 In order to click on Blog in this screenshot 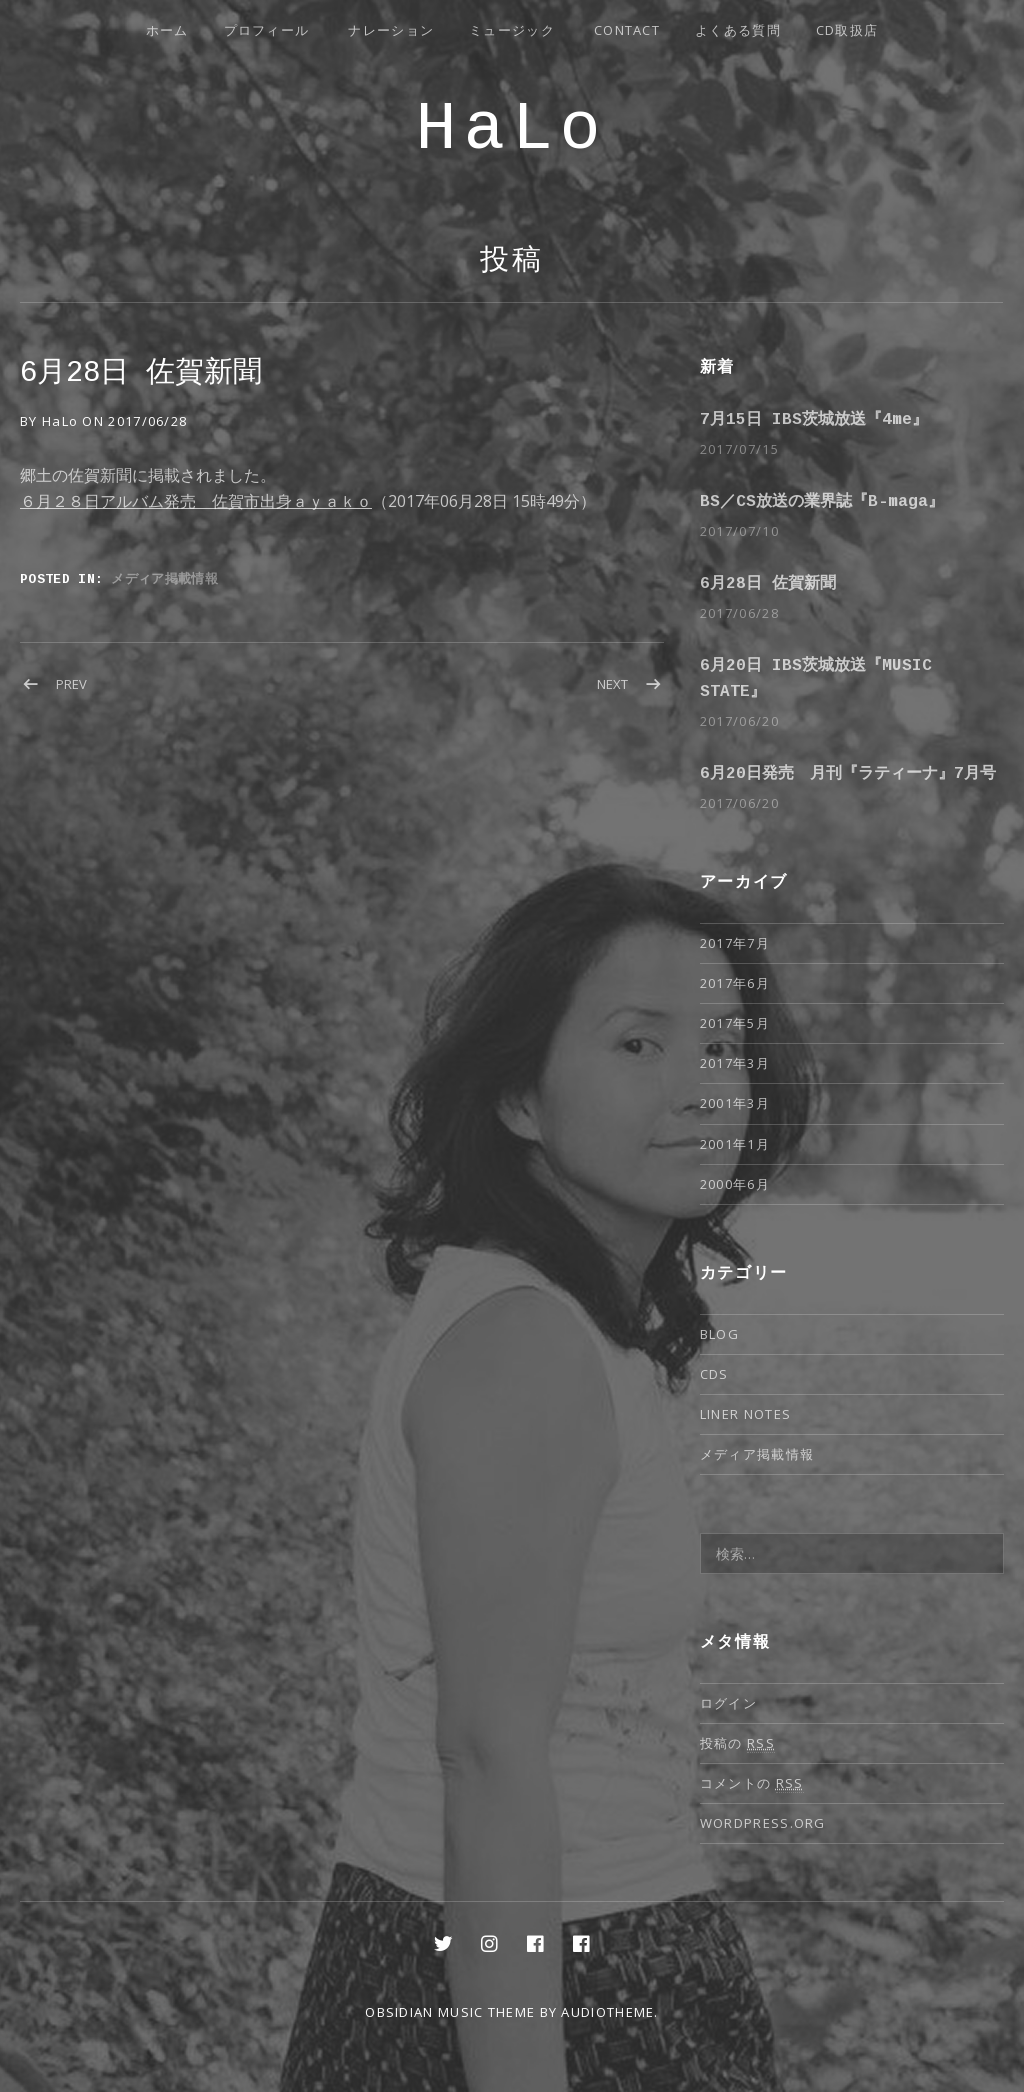, I will do `click(719, 1334)`.